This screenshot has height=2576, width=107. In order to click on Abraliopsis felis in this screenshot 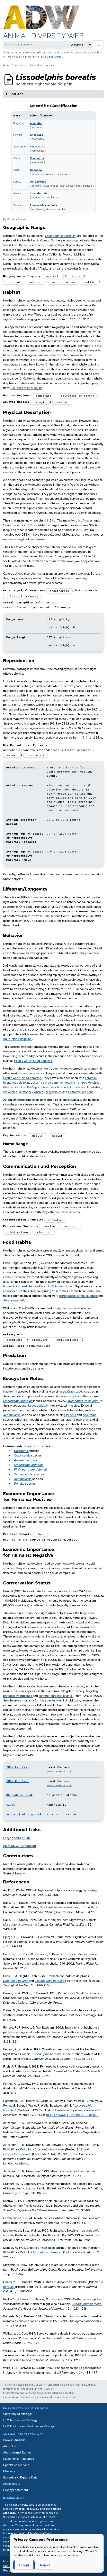, I will do `click(14, 1300)`.